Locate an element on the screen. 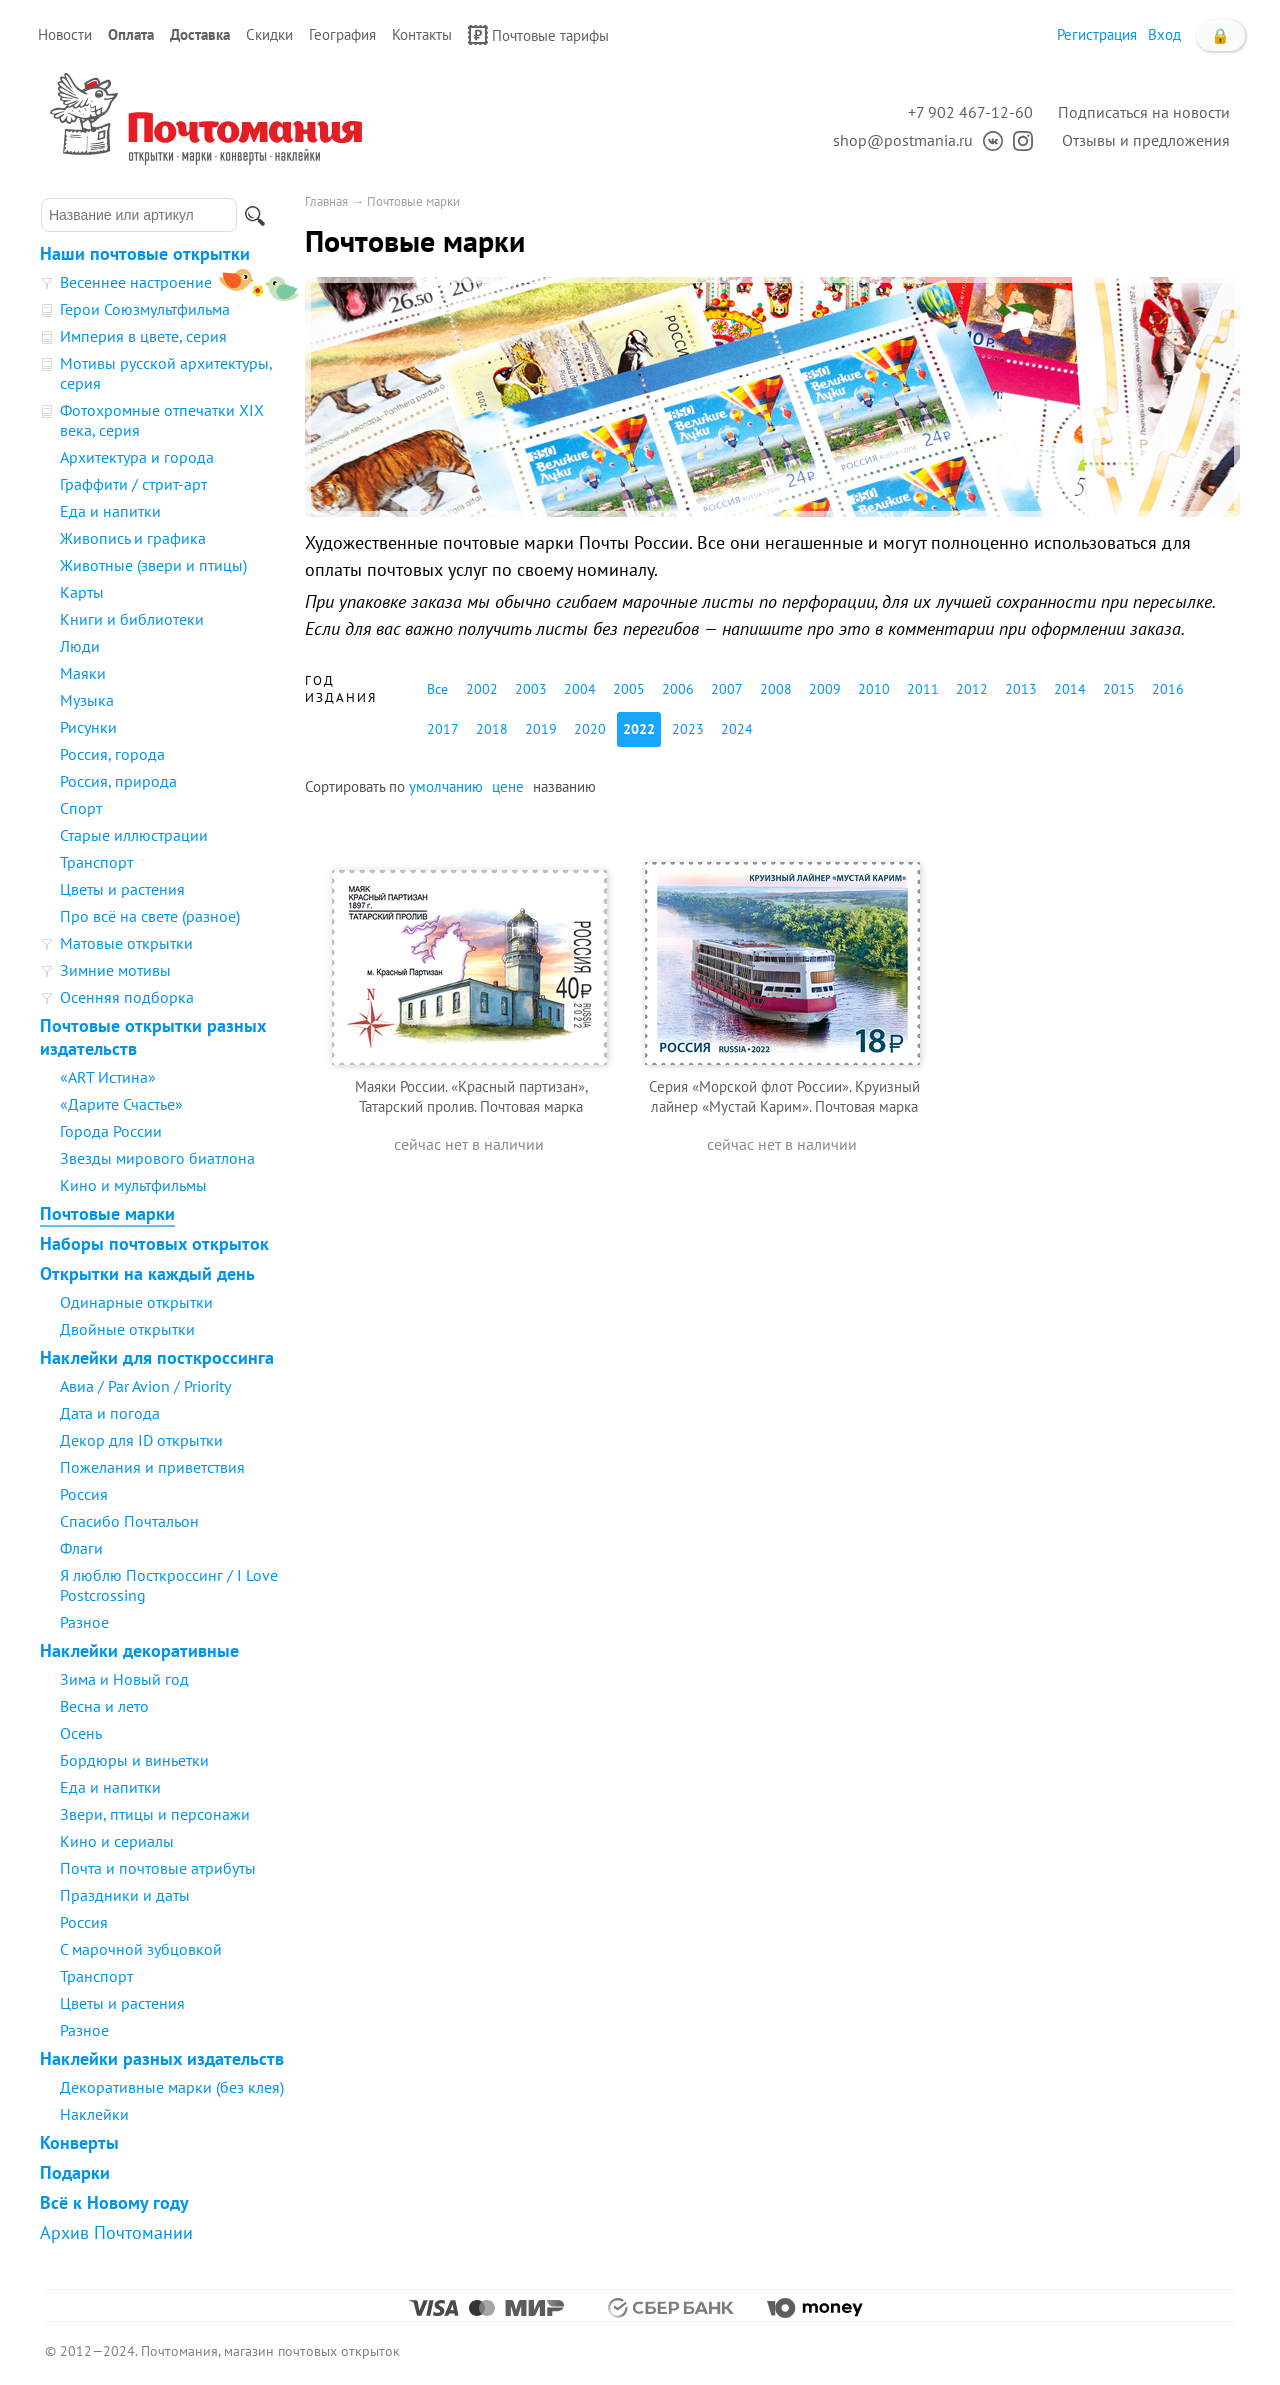 Image resolution: width=1280 pixels, height=2385 pixels. 2003 is located at coordinates (531, 689).